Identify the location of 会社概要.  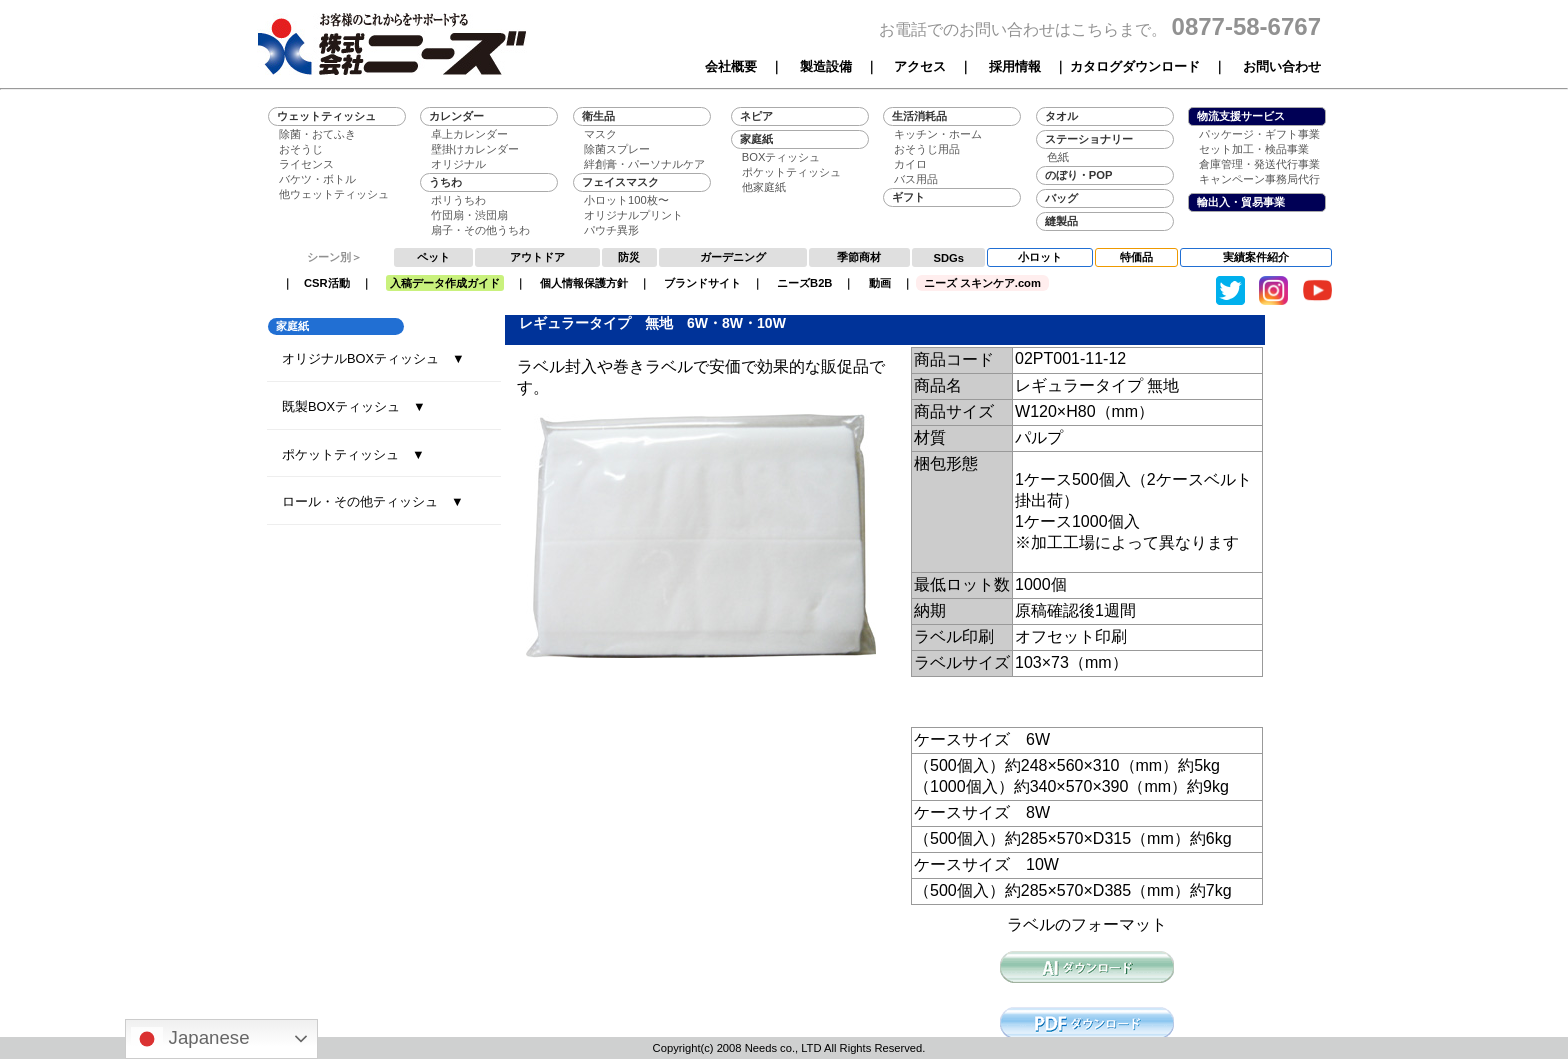
(731, 66).